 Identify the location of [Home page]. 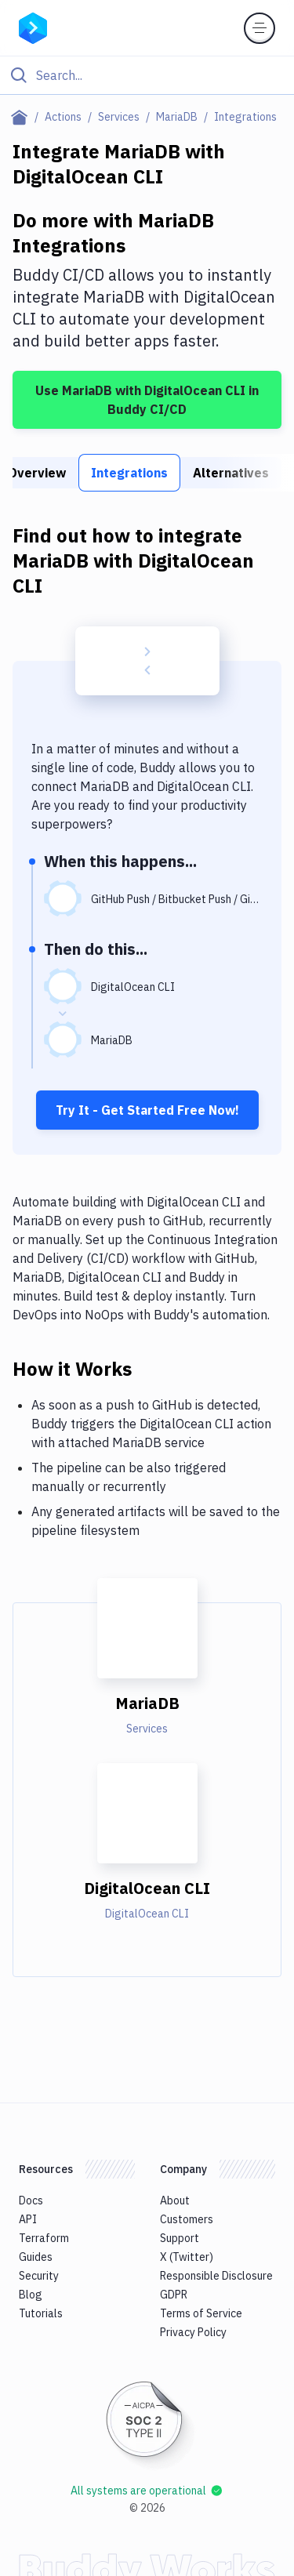
(22, 116).